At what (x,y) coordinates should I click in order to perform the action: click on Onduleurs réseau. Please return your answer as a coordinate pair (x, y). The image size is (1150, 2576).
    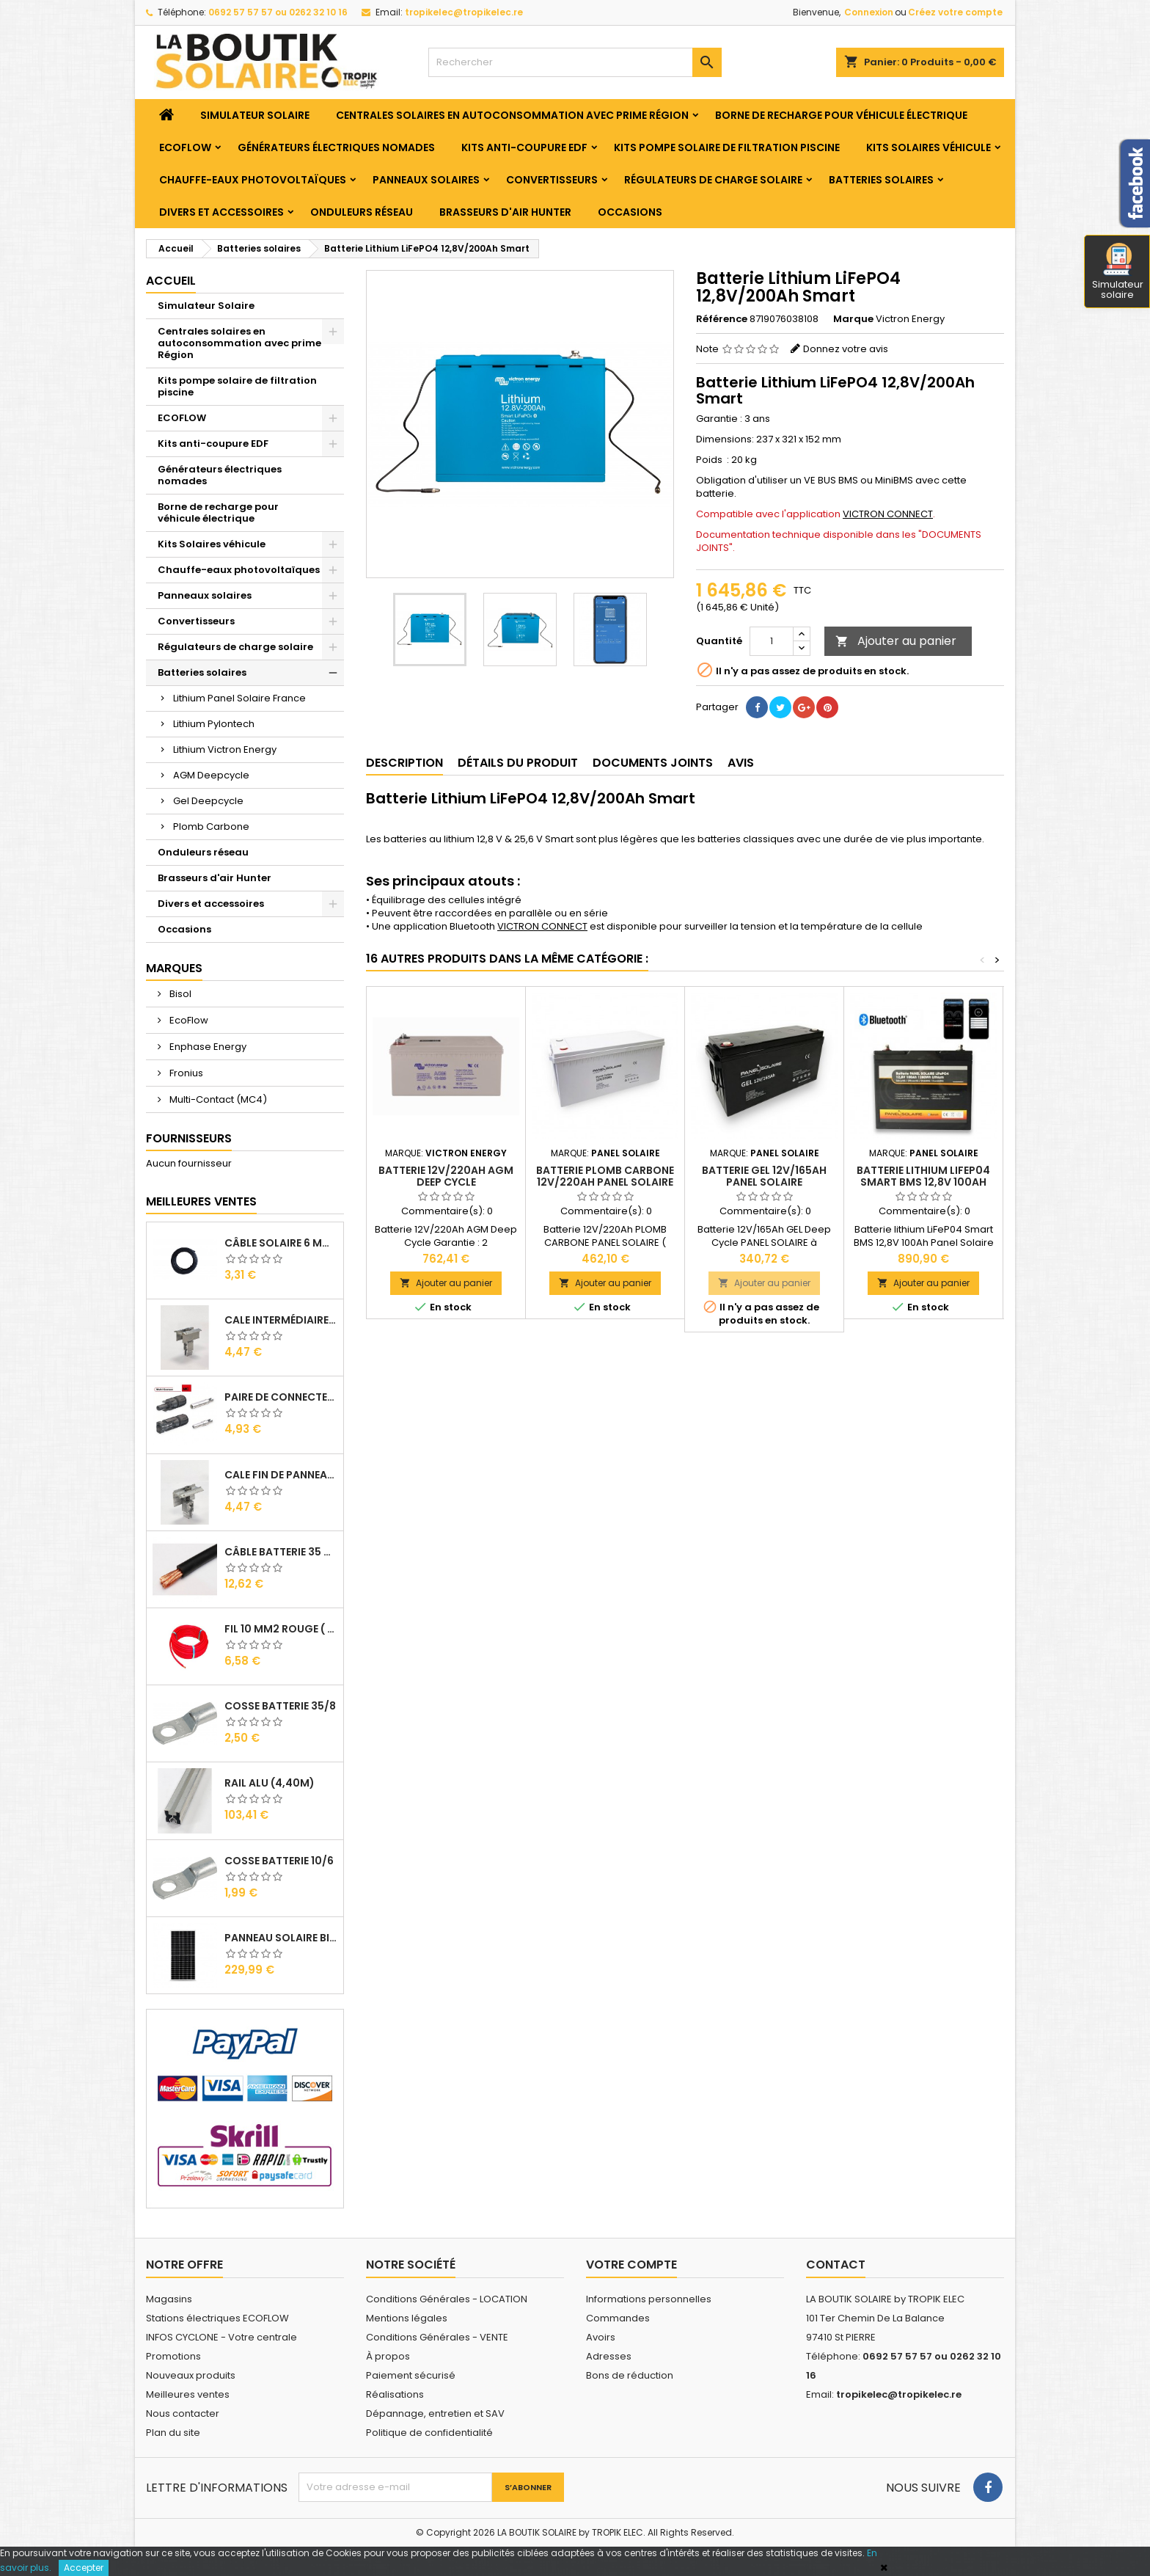
    Looking at the image, I should click on (361, 212).